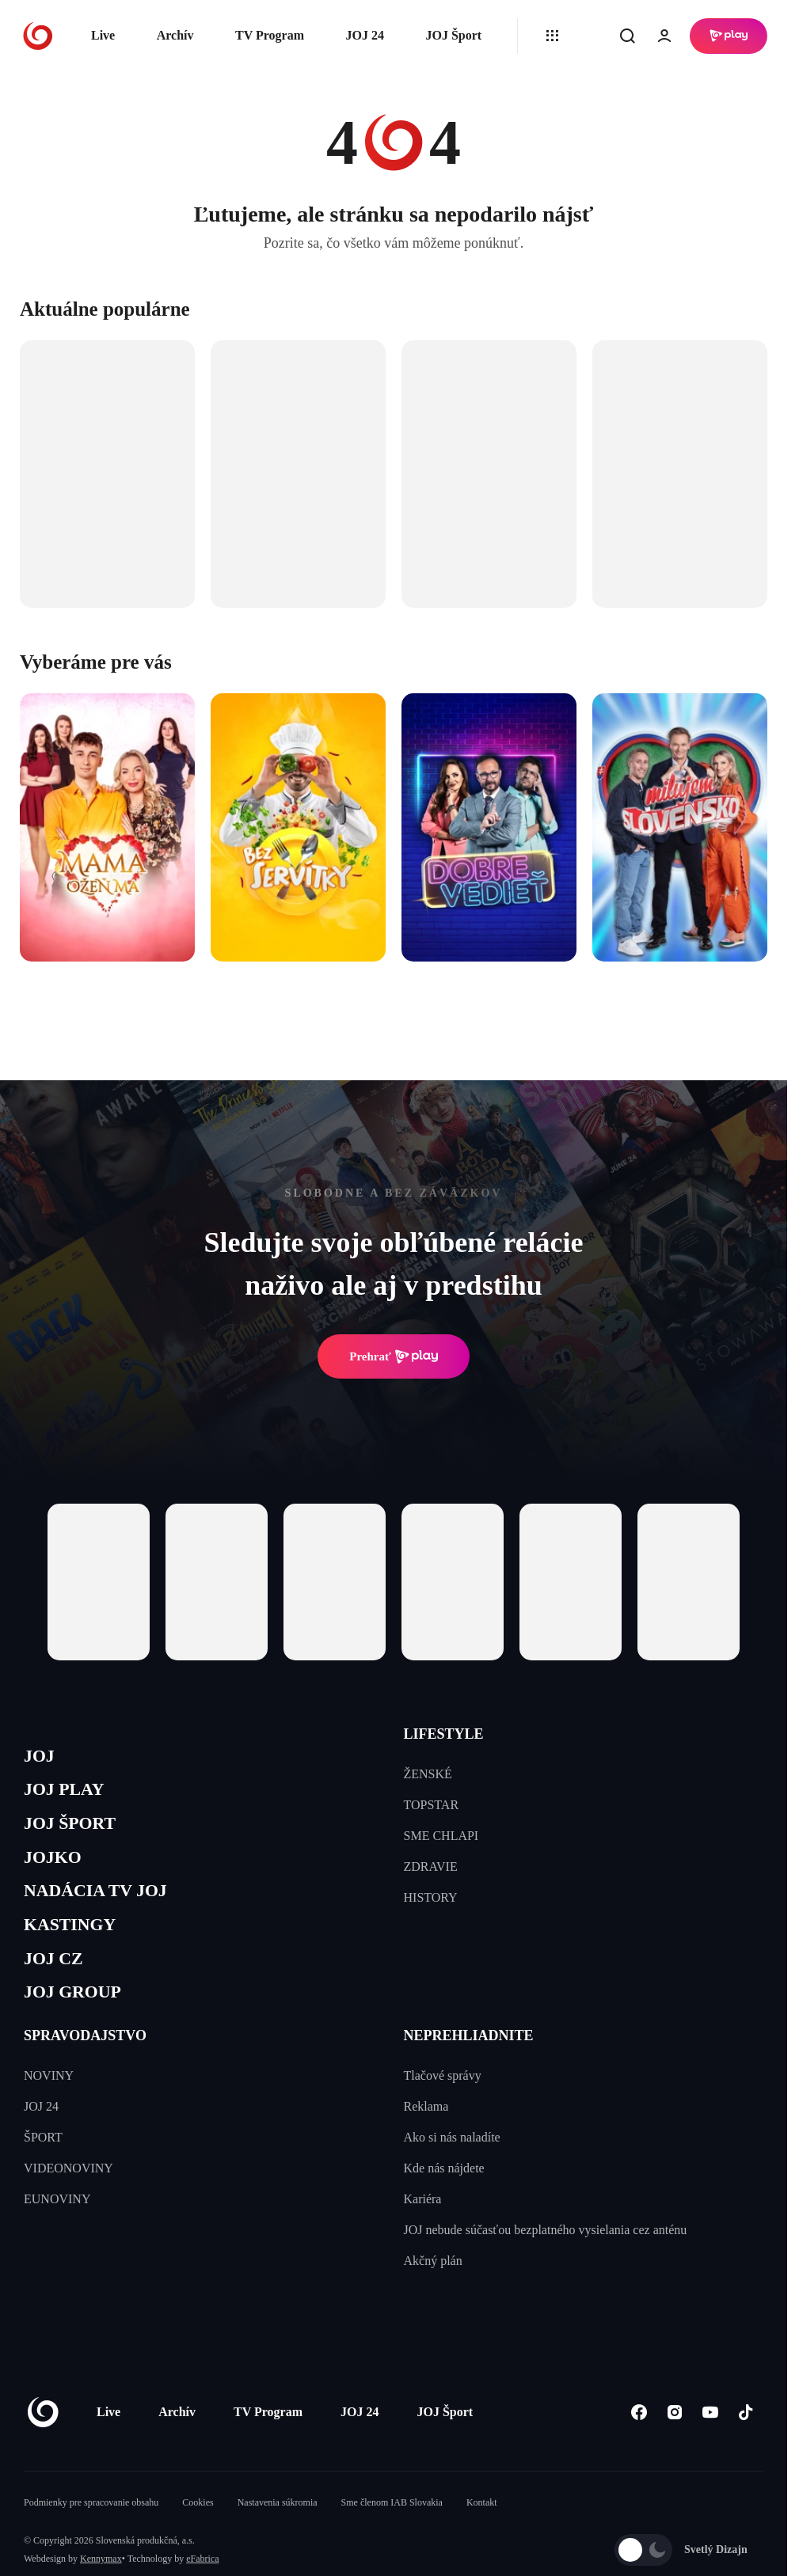  I want to click on Kontakt, so click(481, 2533).